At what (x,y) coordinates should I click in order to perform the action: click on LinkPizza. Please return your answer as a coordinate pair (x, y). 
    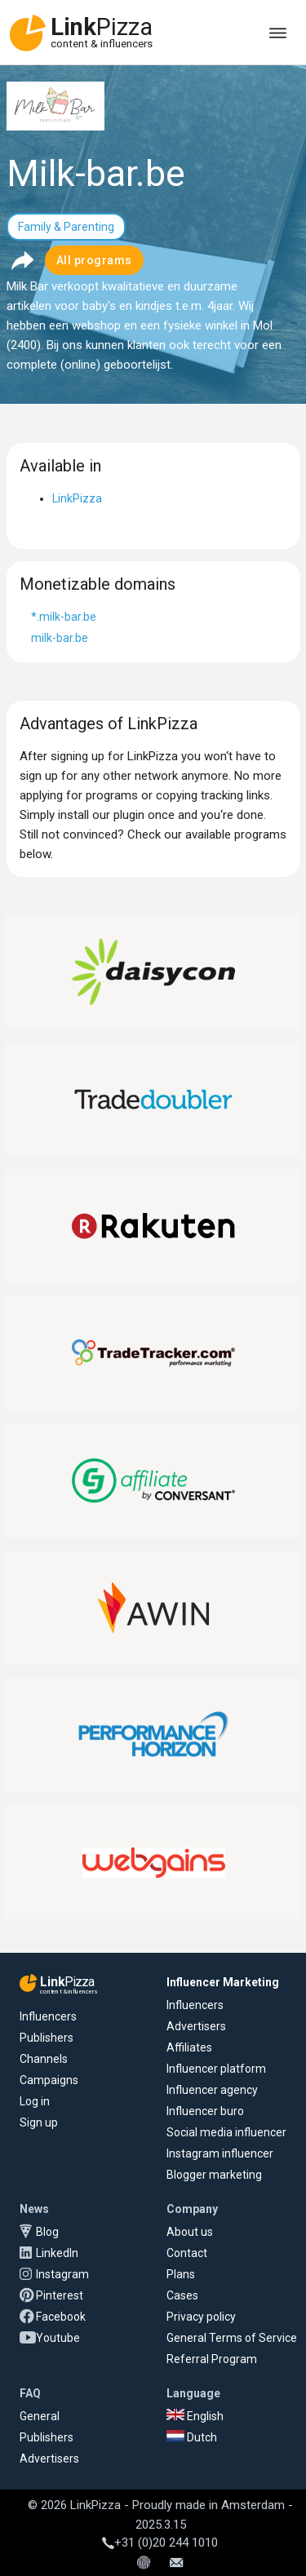
    Looking at the image, I should click on (77, 498).